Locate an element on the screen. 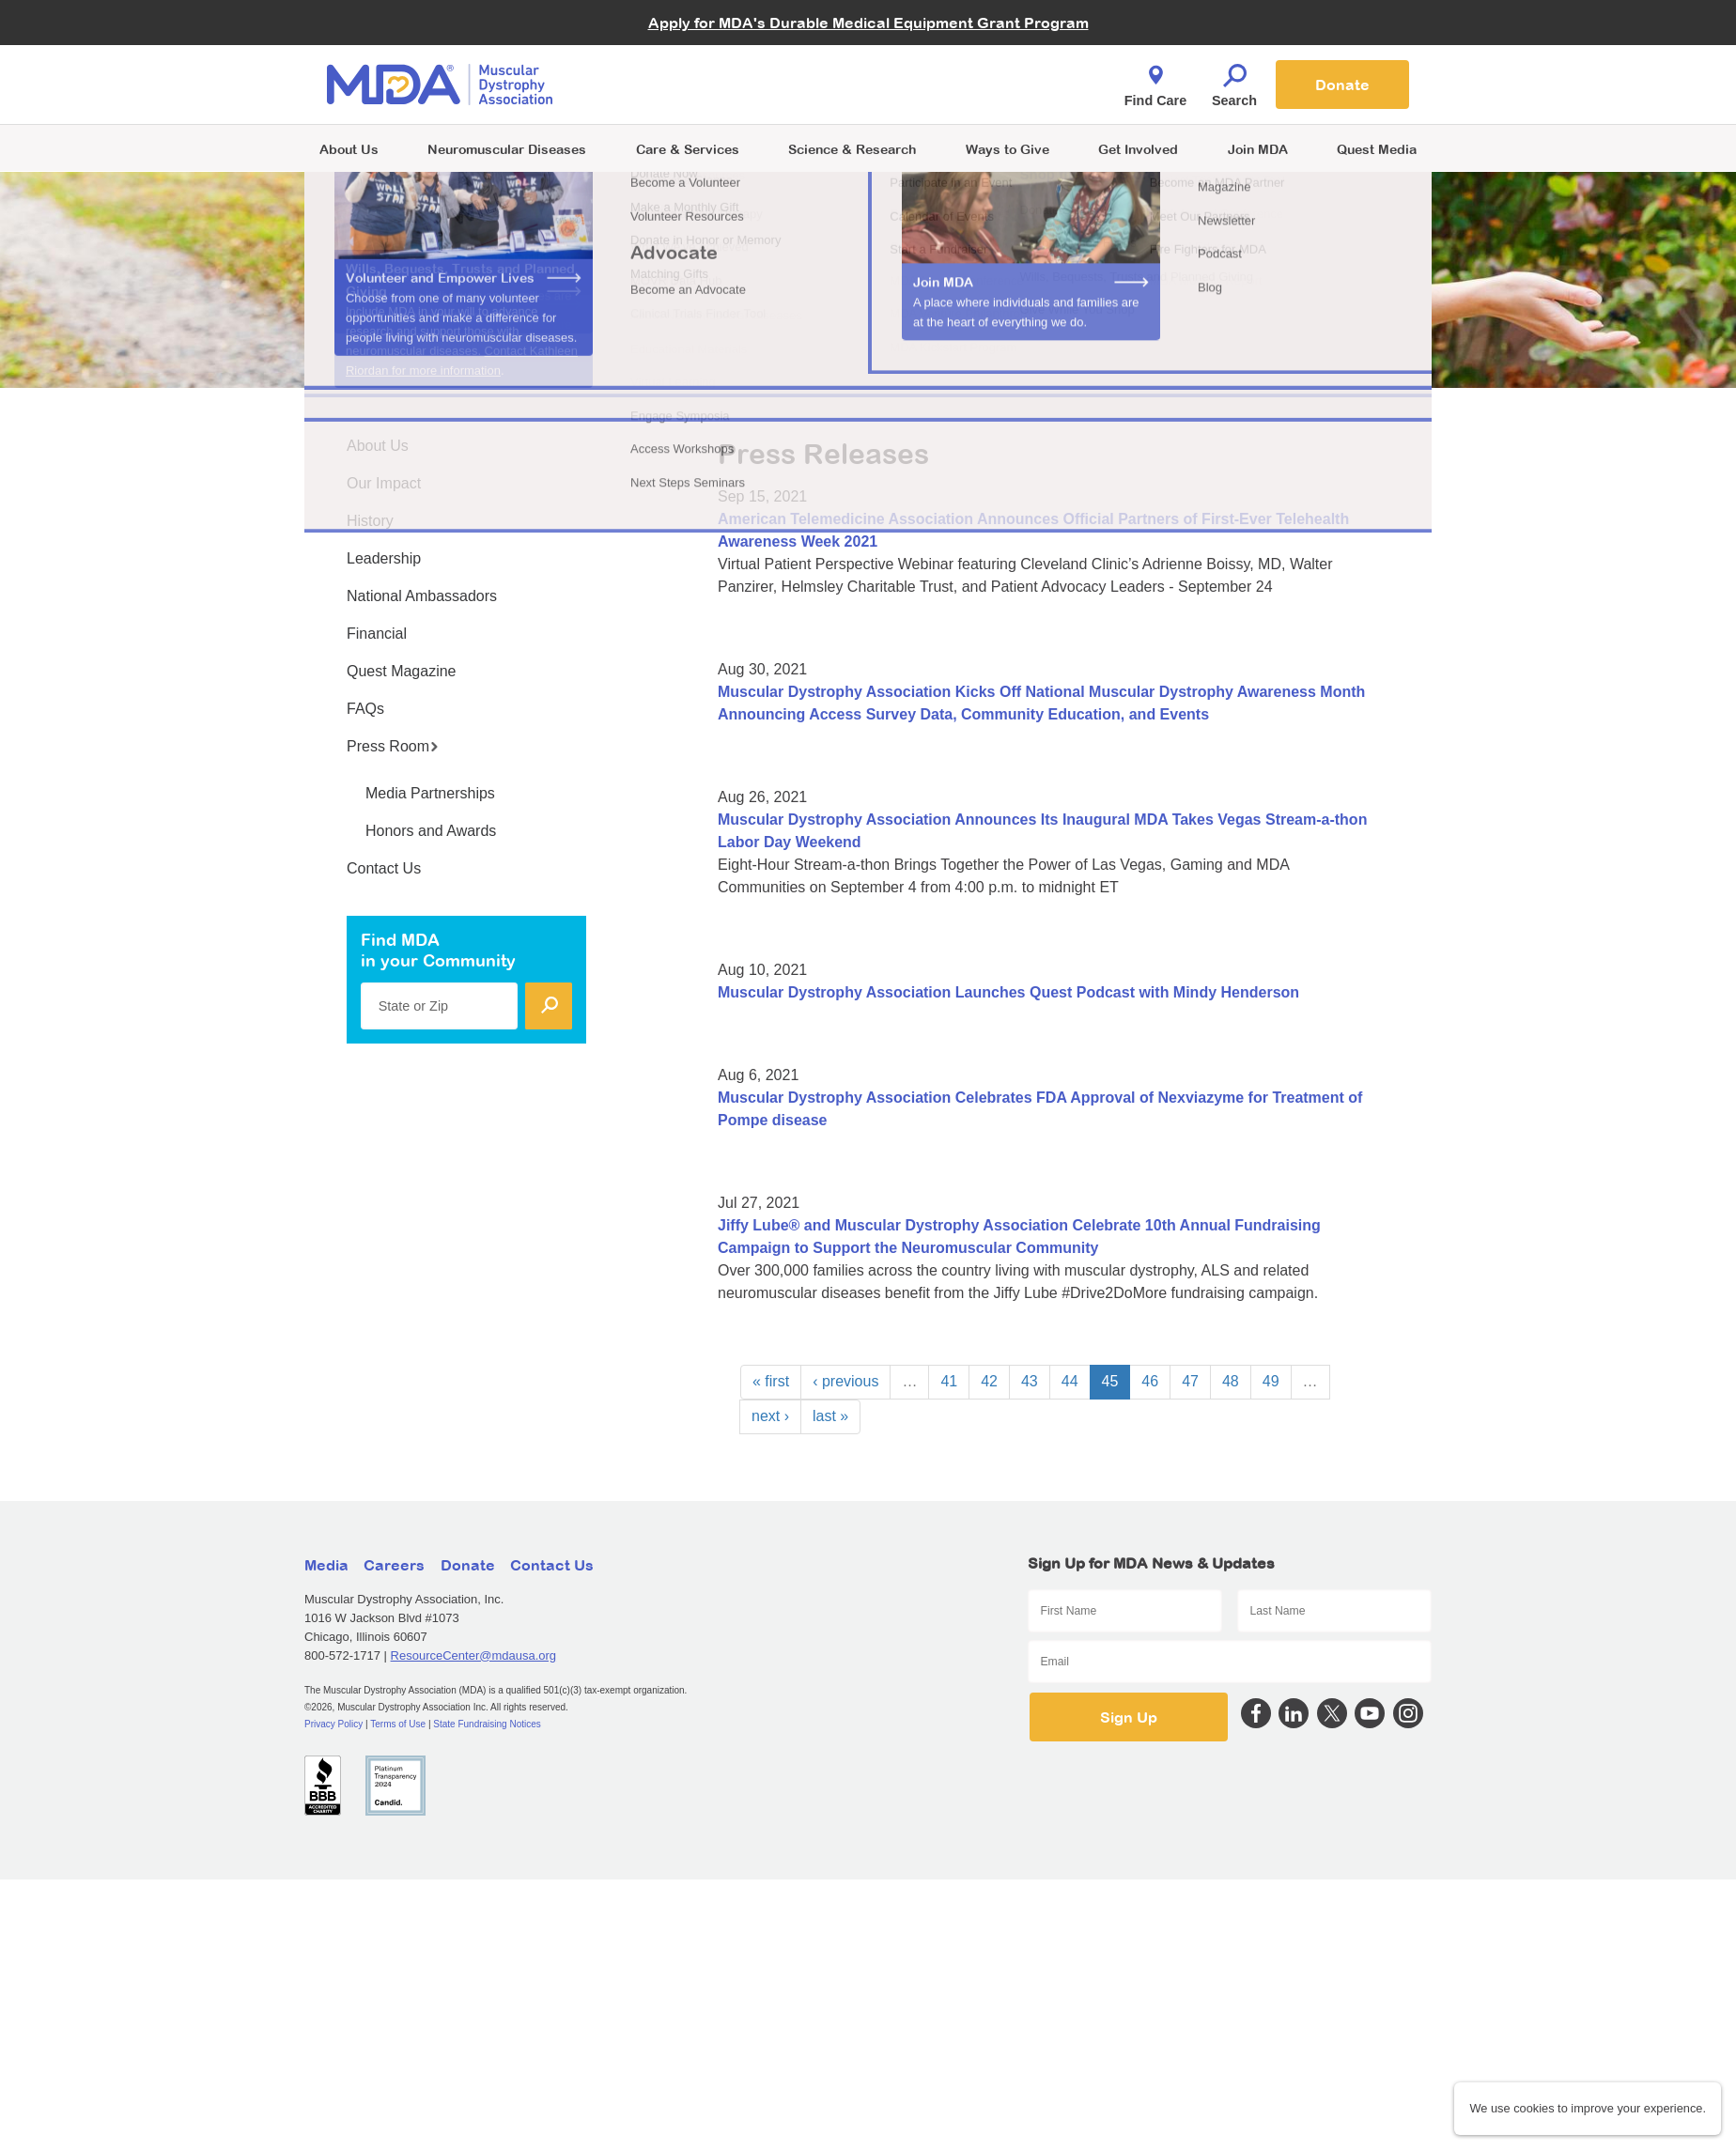 This screenshot has width=1736, height=2150. 42 is located at coordinates (989, 1381).